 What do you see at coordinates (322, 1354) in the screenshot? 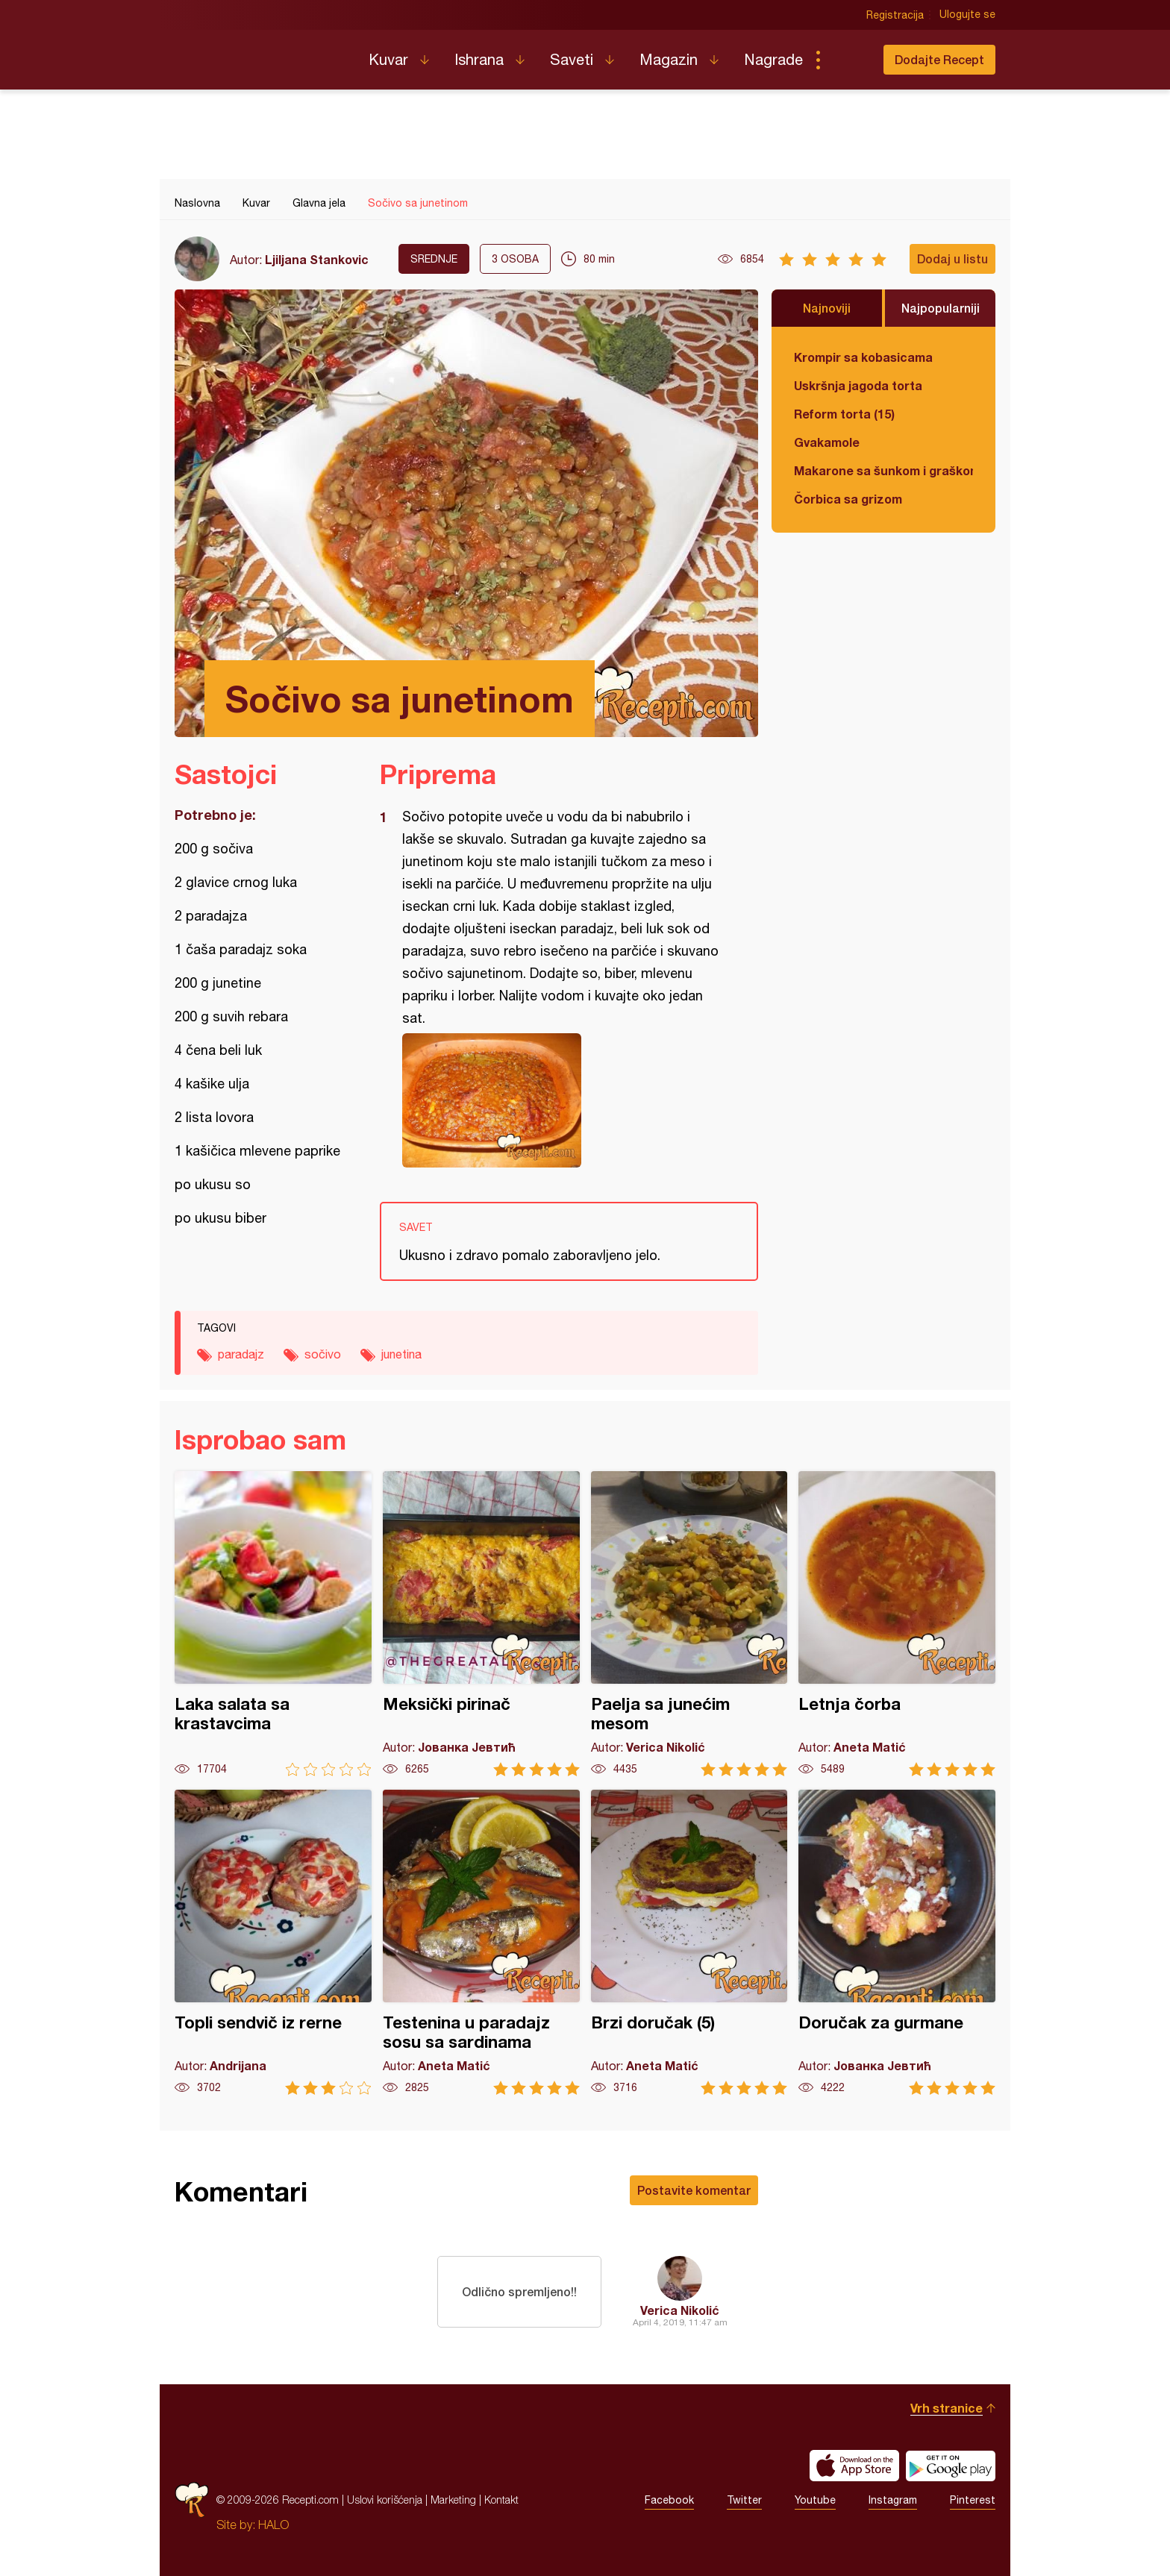
I see `sočivo` at bounding box center [322, 1354].